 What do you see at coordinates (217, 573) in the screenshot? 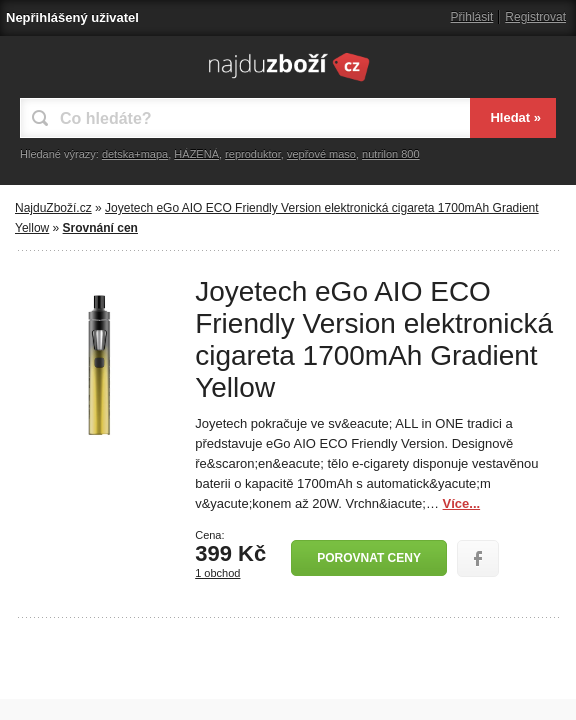
I see `1 obchod` at bounding box center [217, 573].